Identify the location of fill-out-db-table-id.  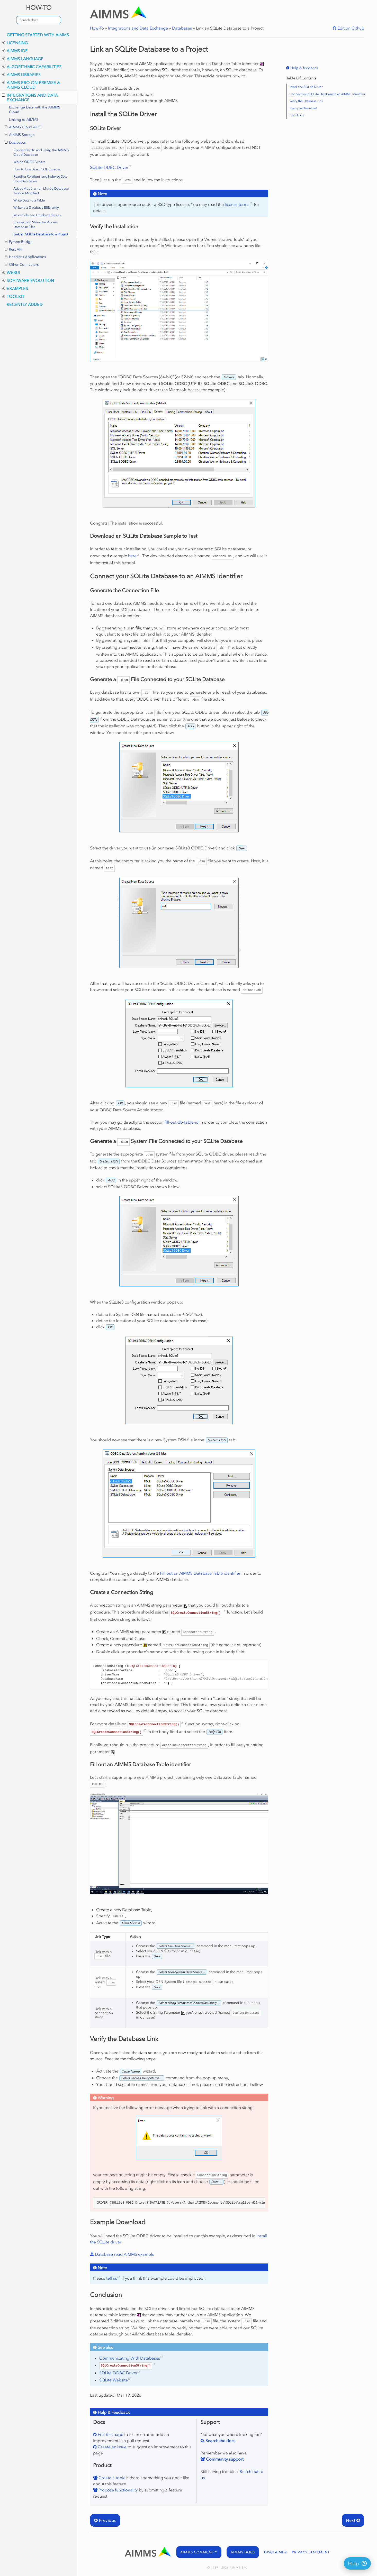
(182, 1122).